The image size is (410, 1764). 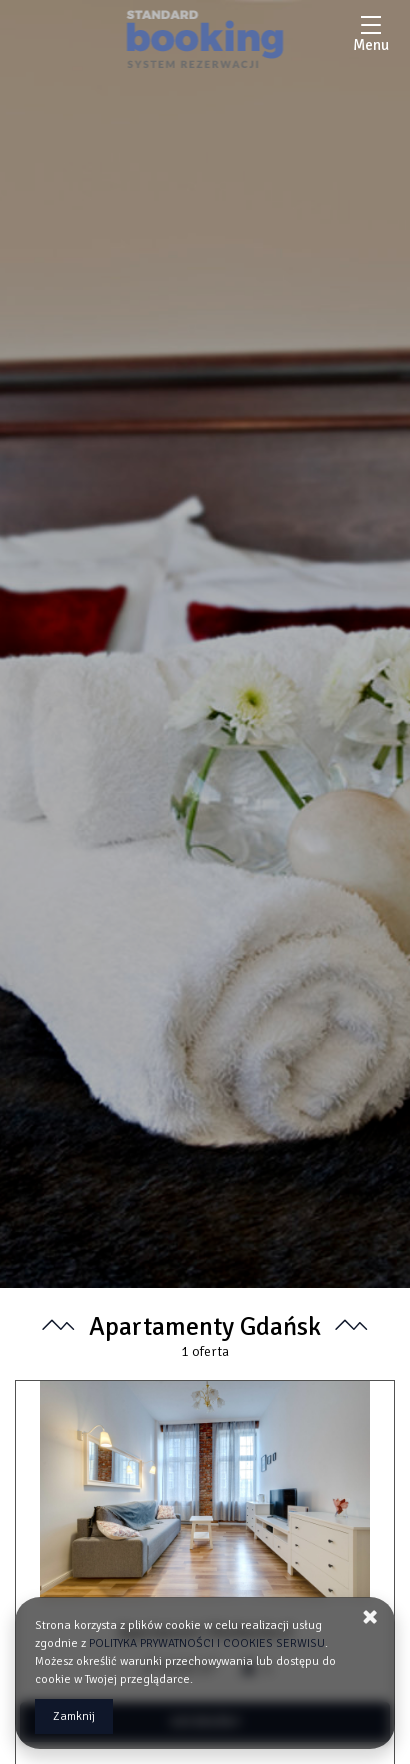 I want to click on POLITYKA PRYWATNOŚCI I COOKIES SERWISU, so click(x=207, y=1643).